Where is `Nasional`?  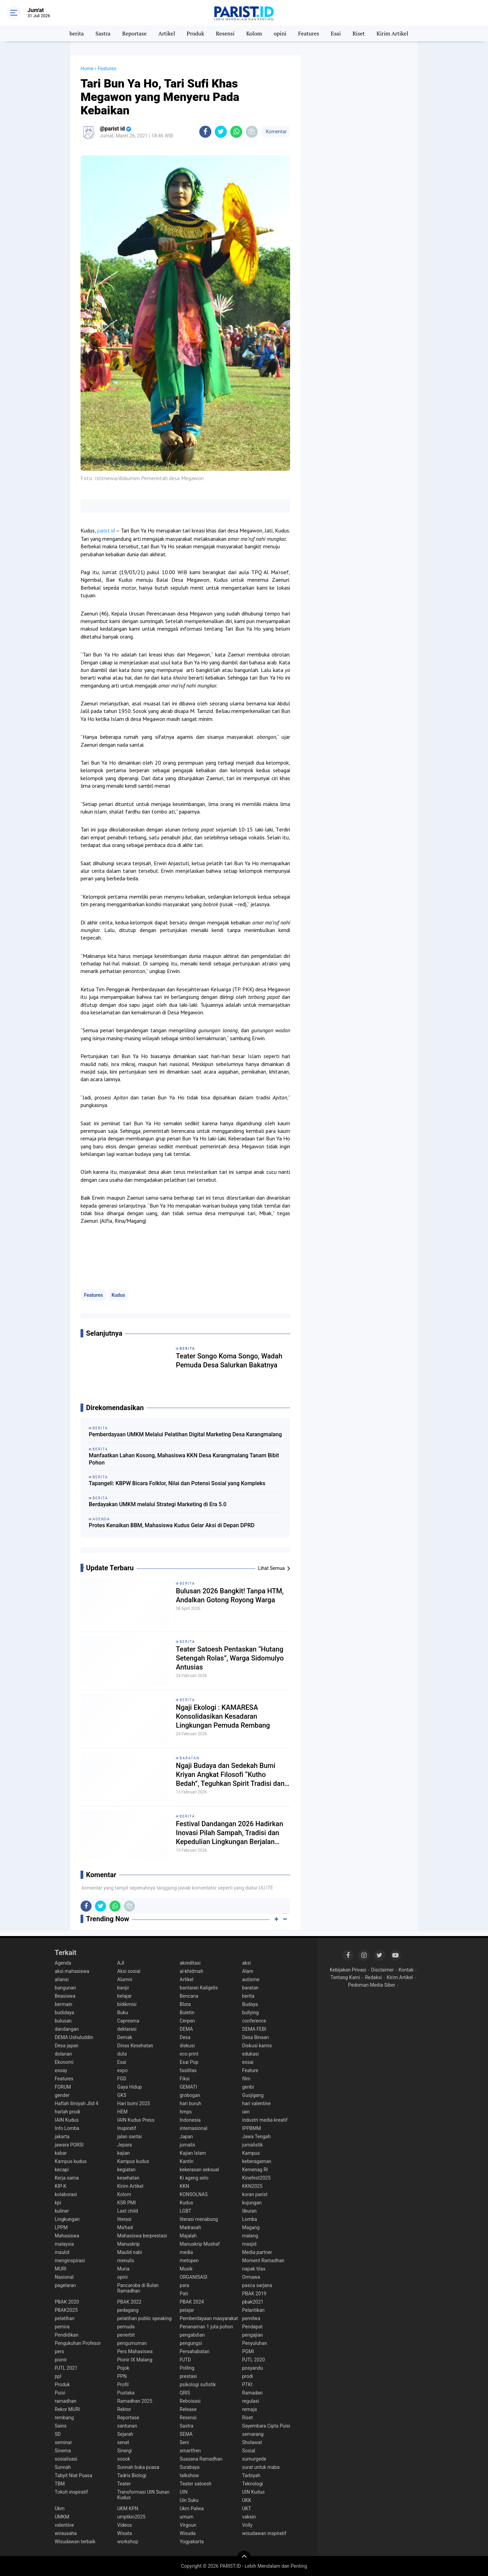
Nasional is located at coordinates (64, 2277).